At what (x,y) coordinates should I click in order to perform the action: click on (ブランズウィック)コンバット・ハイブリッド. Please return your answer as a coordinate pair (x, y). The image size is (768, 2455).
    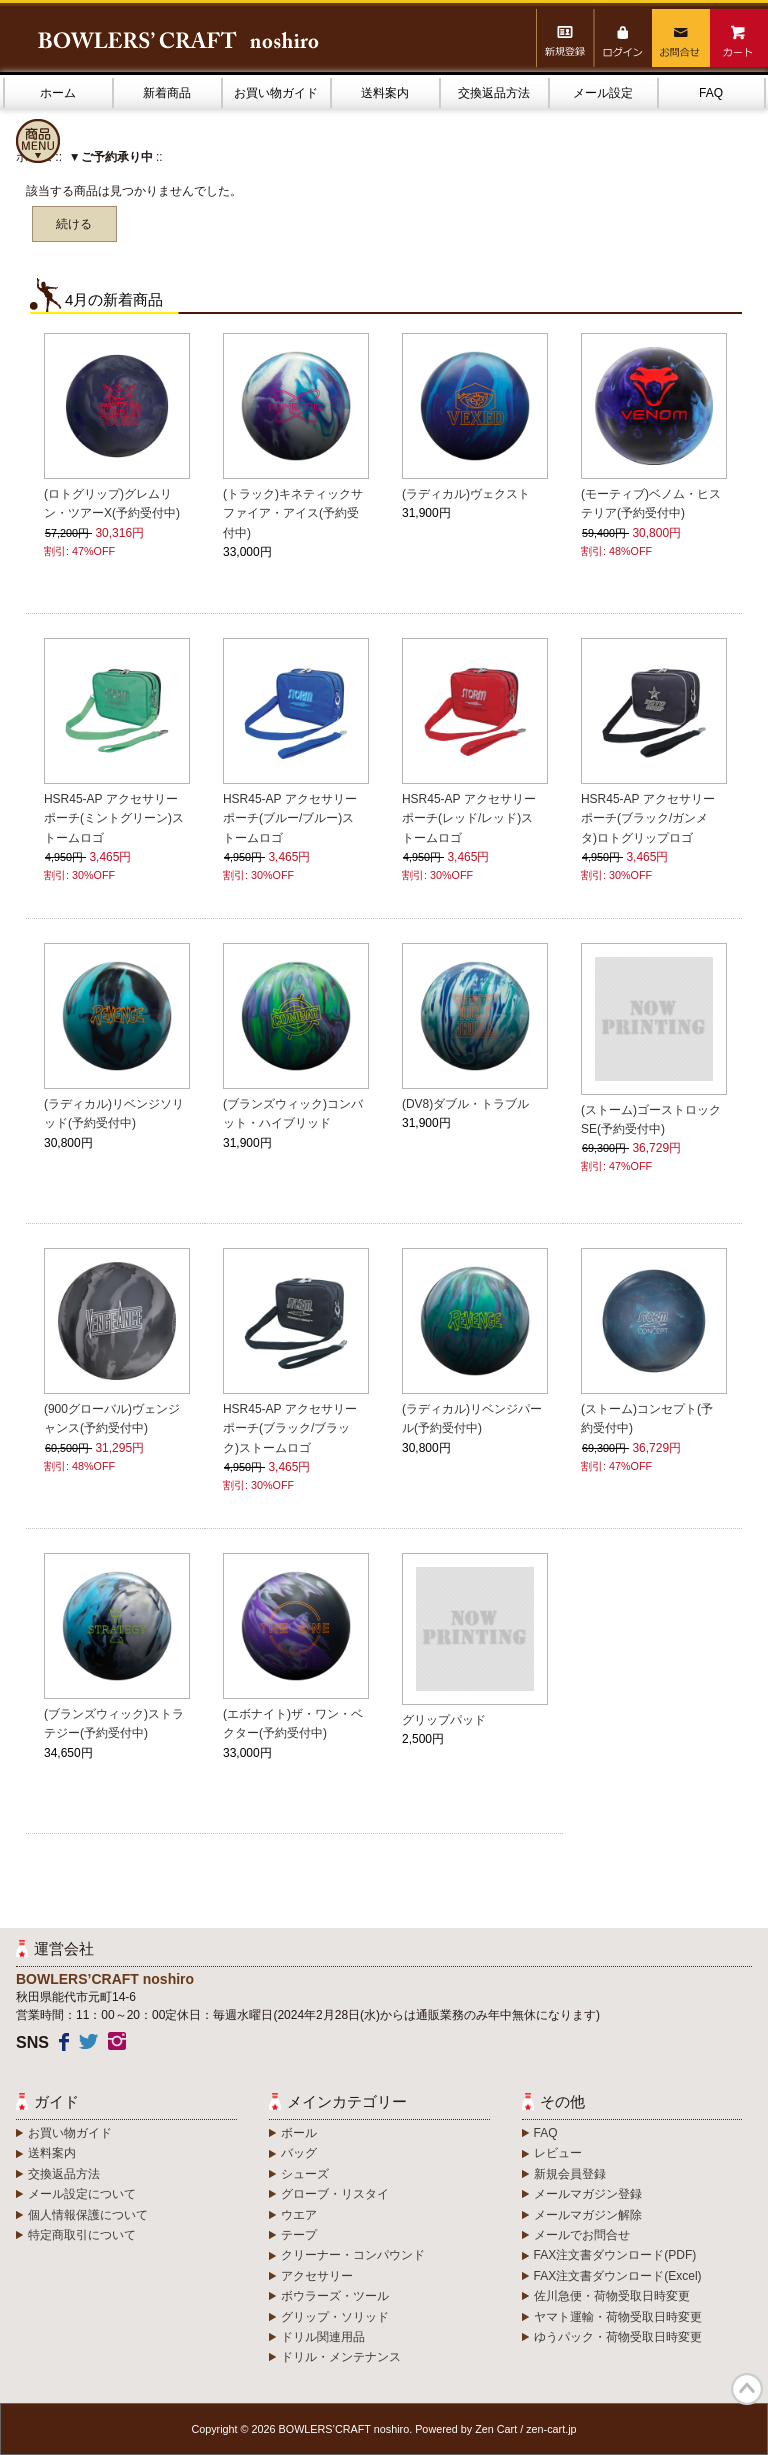
    Looking at the image, I should click on (293, 1113).